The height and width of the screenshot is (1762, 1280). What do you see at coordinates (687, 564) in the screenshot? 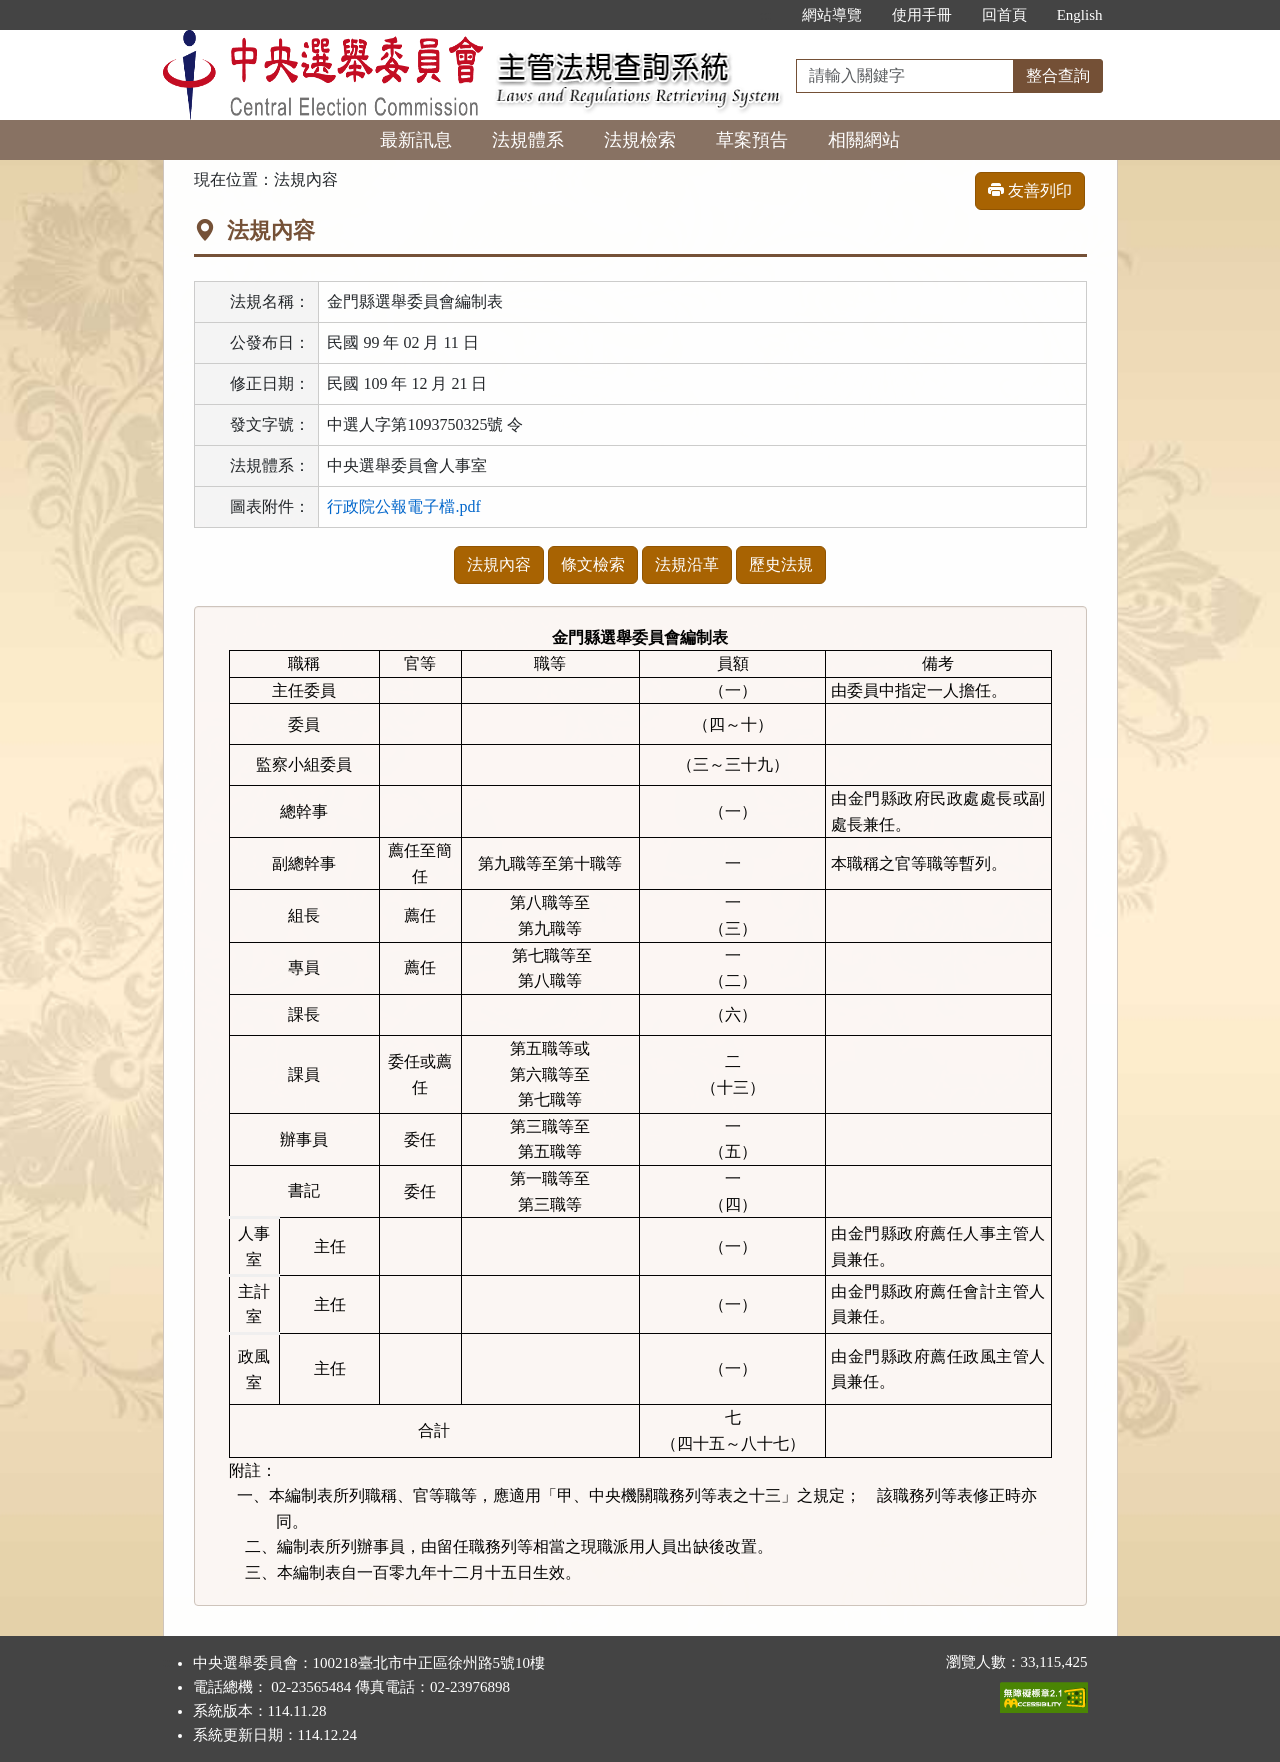
I see `法規沿革` at bounding box center [687, 564].